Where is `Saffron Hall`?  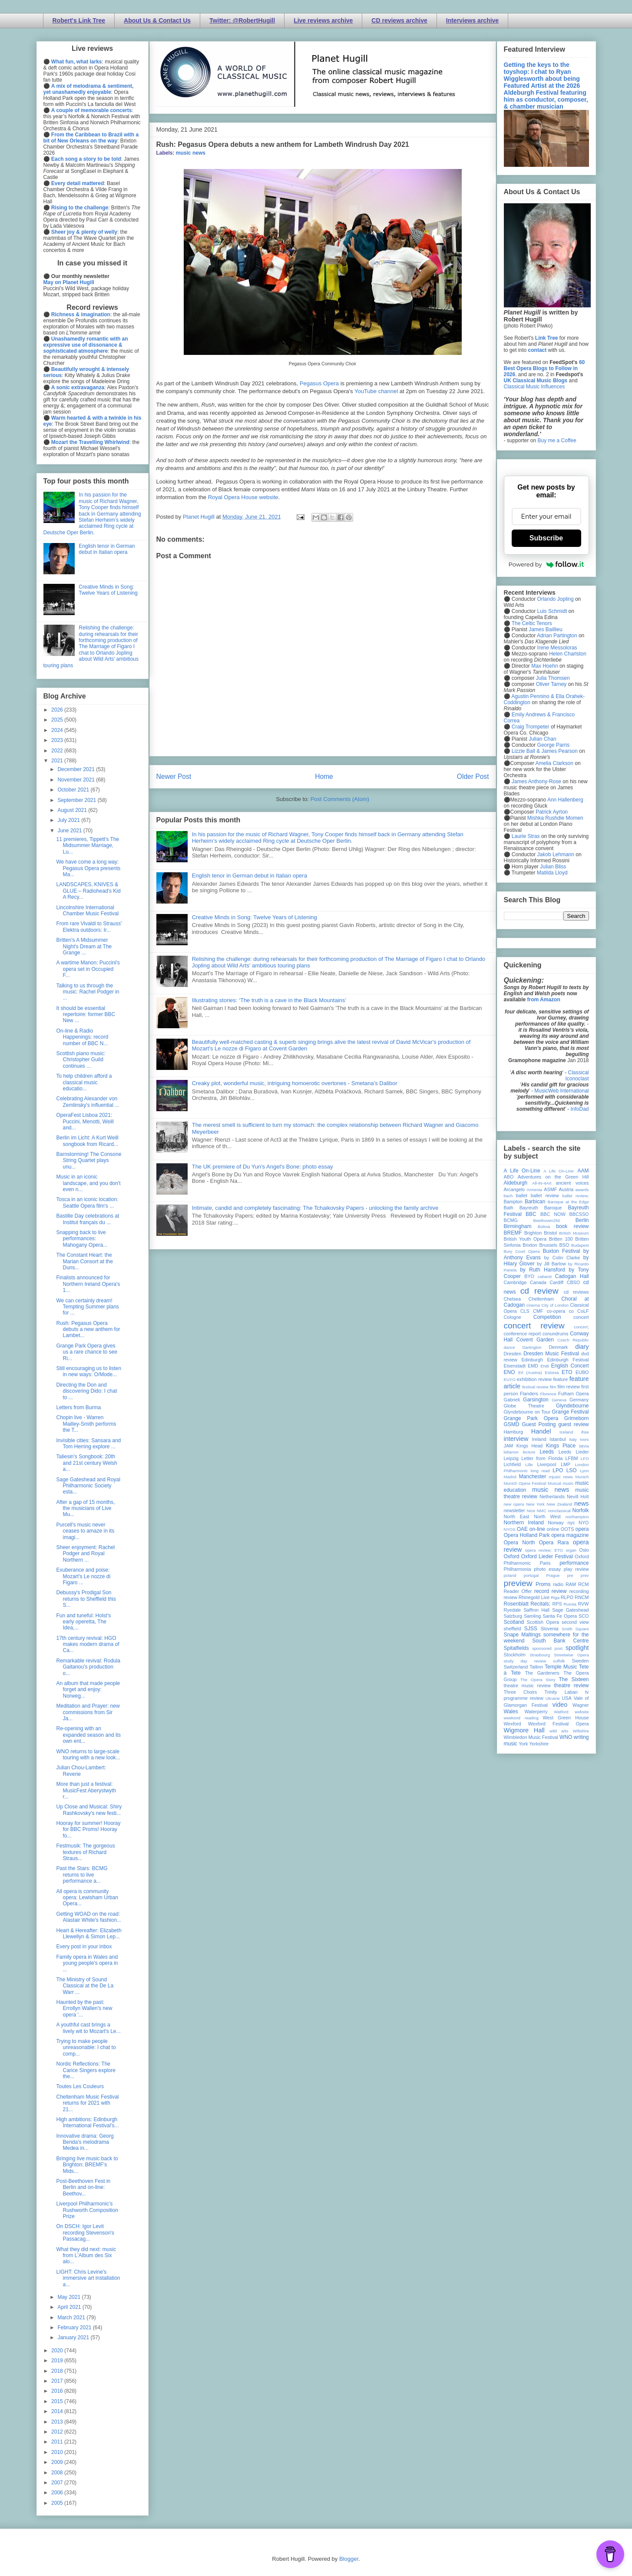 Saffron Hall is located at coordinates (536, 1609).